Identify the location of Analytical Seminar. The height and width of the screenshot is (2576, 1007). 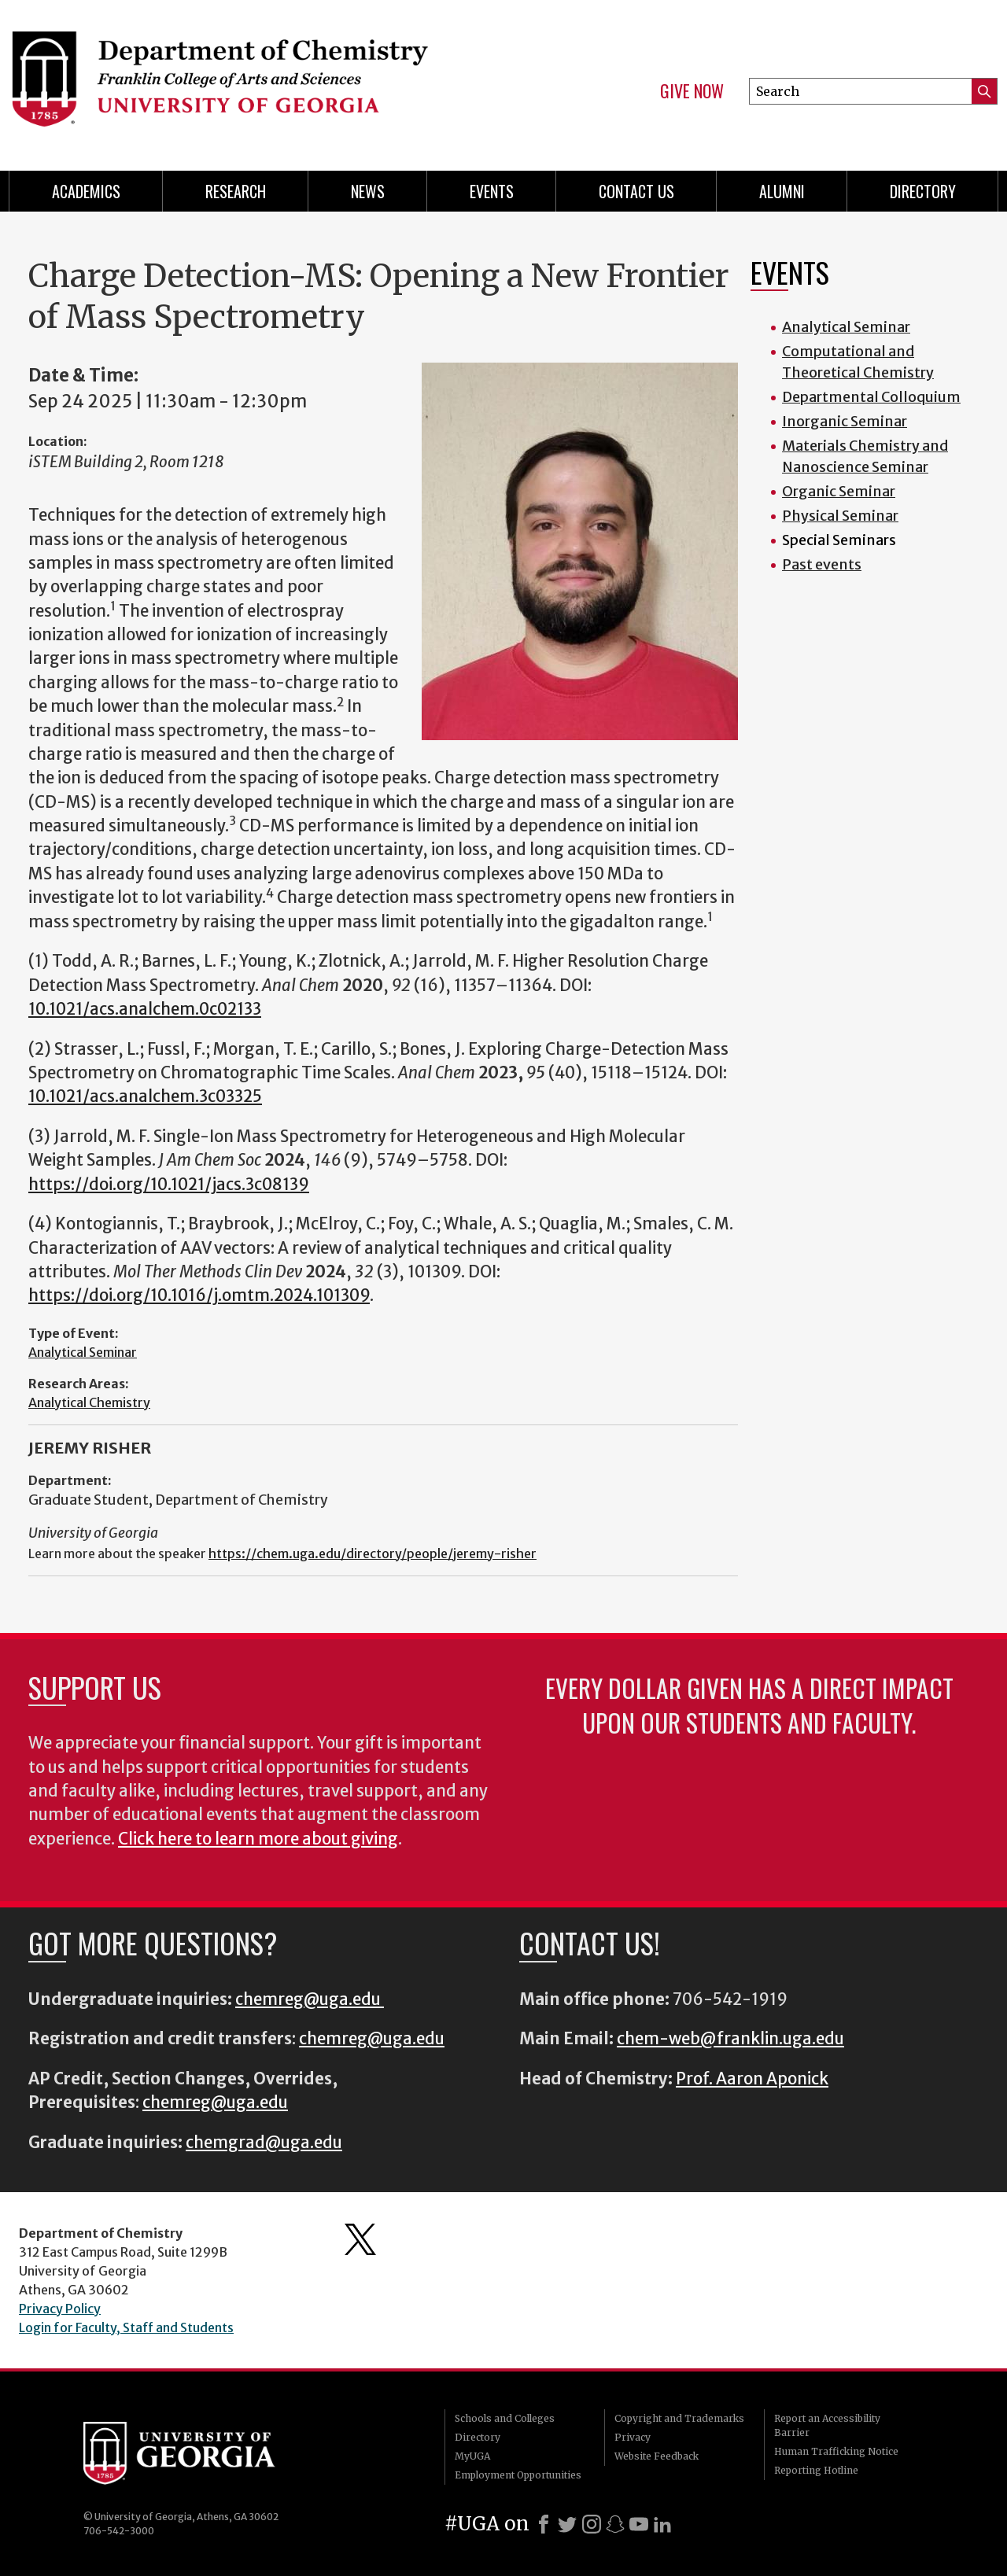
(82, 1352).